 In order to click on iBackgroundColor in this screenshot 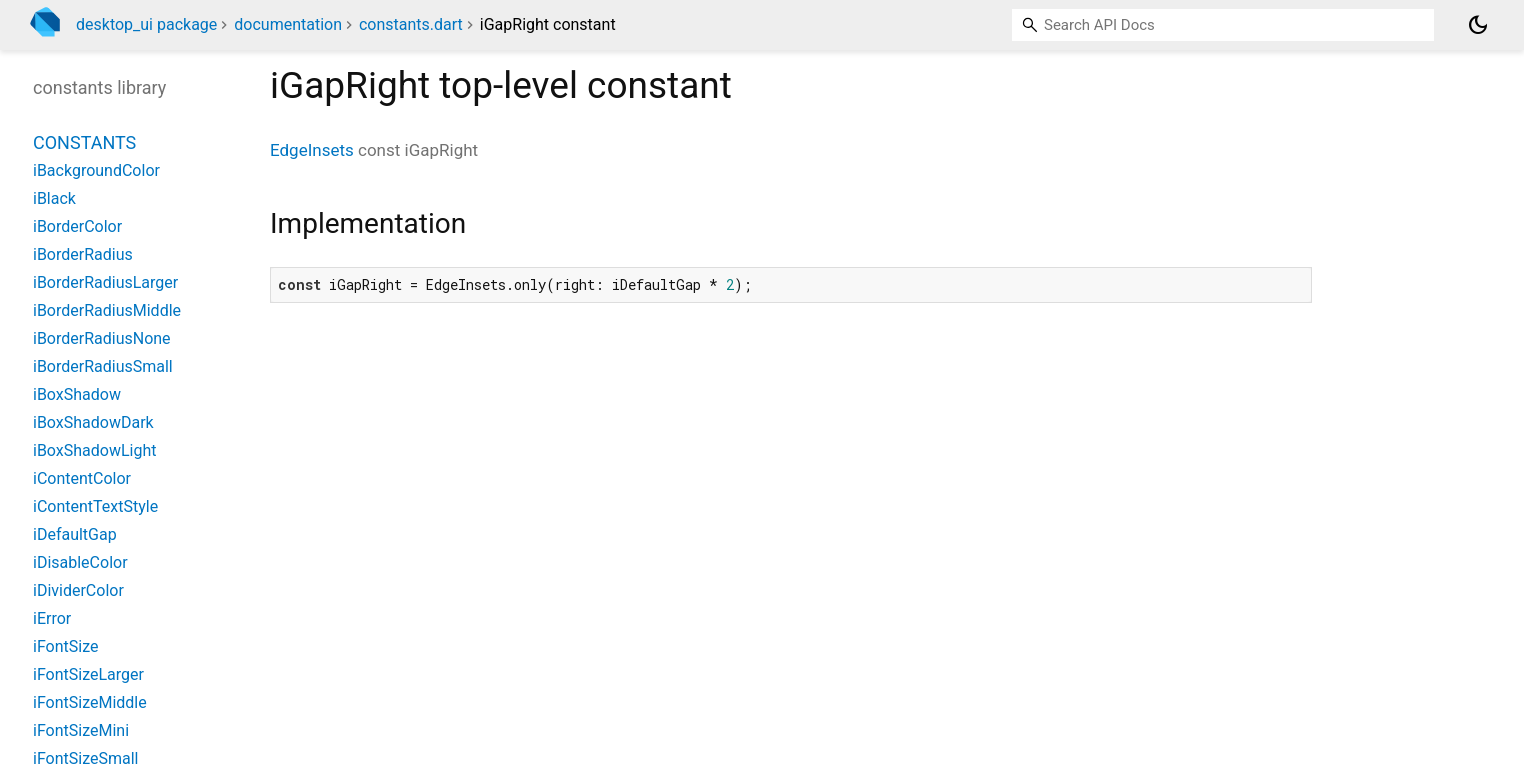, I will do `click(96, 170)`.